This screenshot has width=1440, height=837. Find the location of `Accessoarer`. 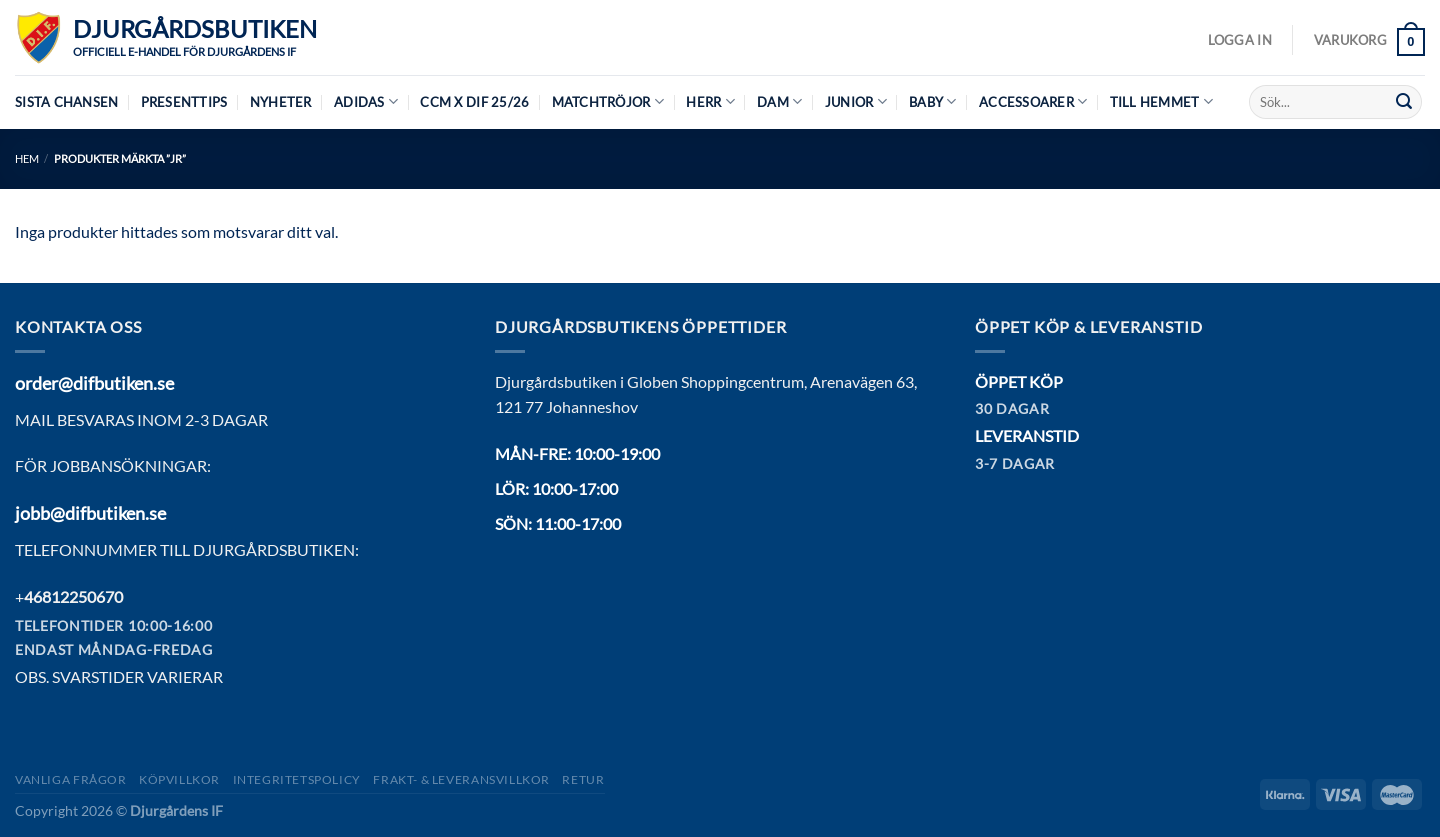

Accessoarer is located at coordinates (1033, 101).